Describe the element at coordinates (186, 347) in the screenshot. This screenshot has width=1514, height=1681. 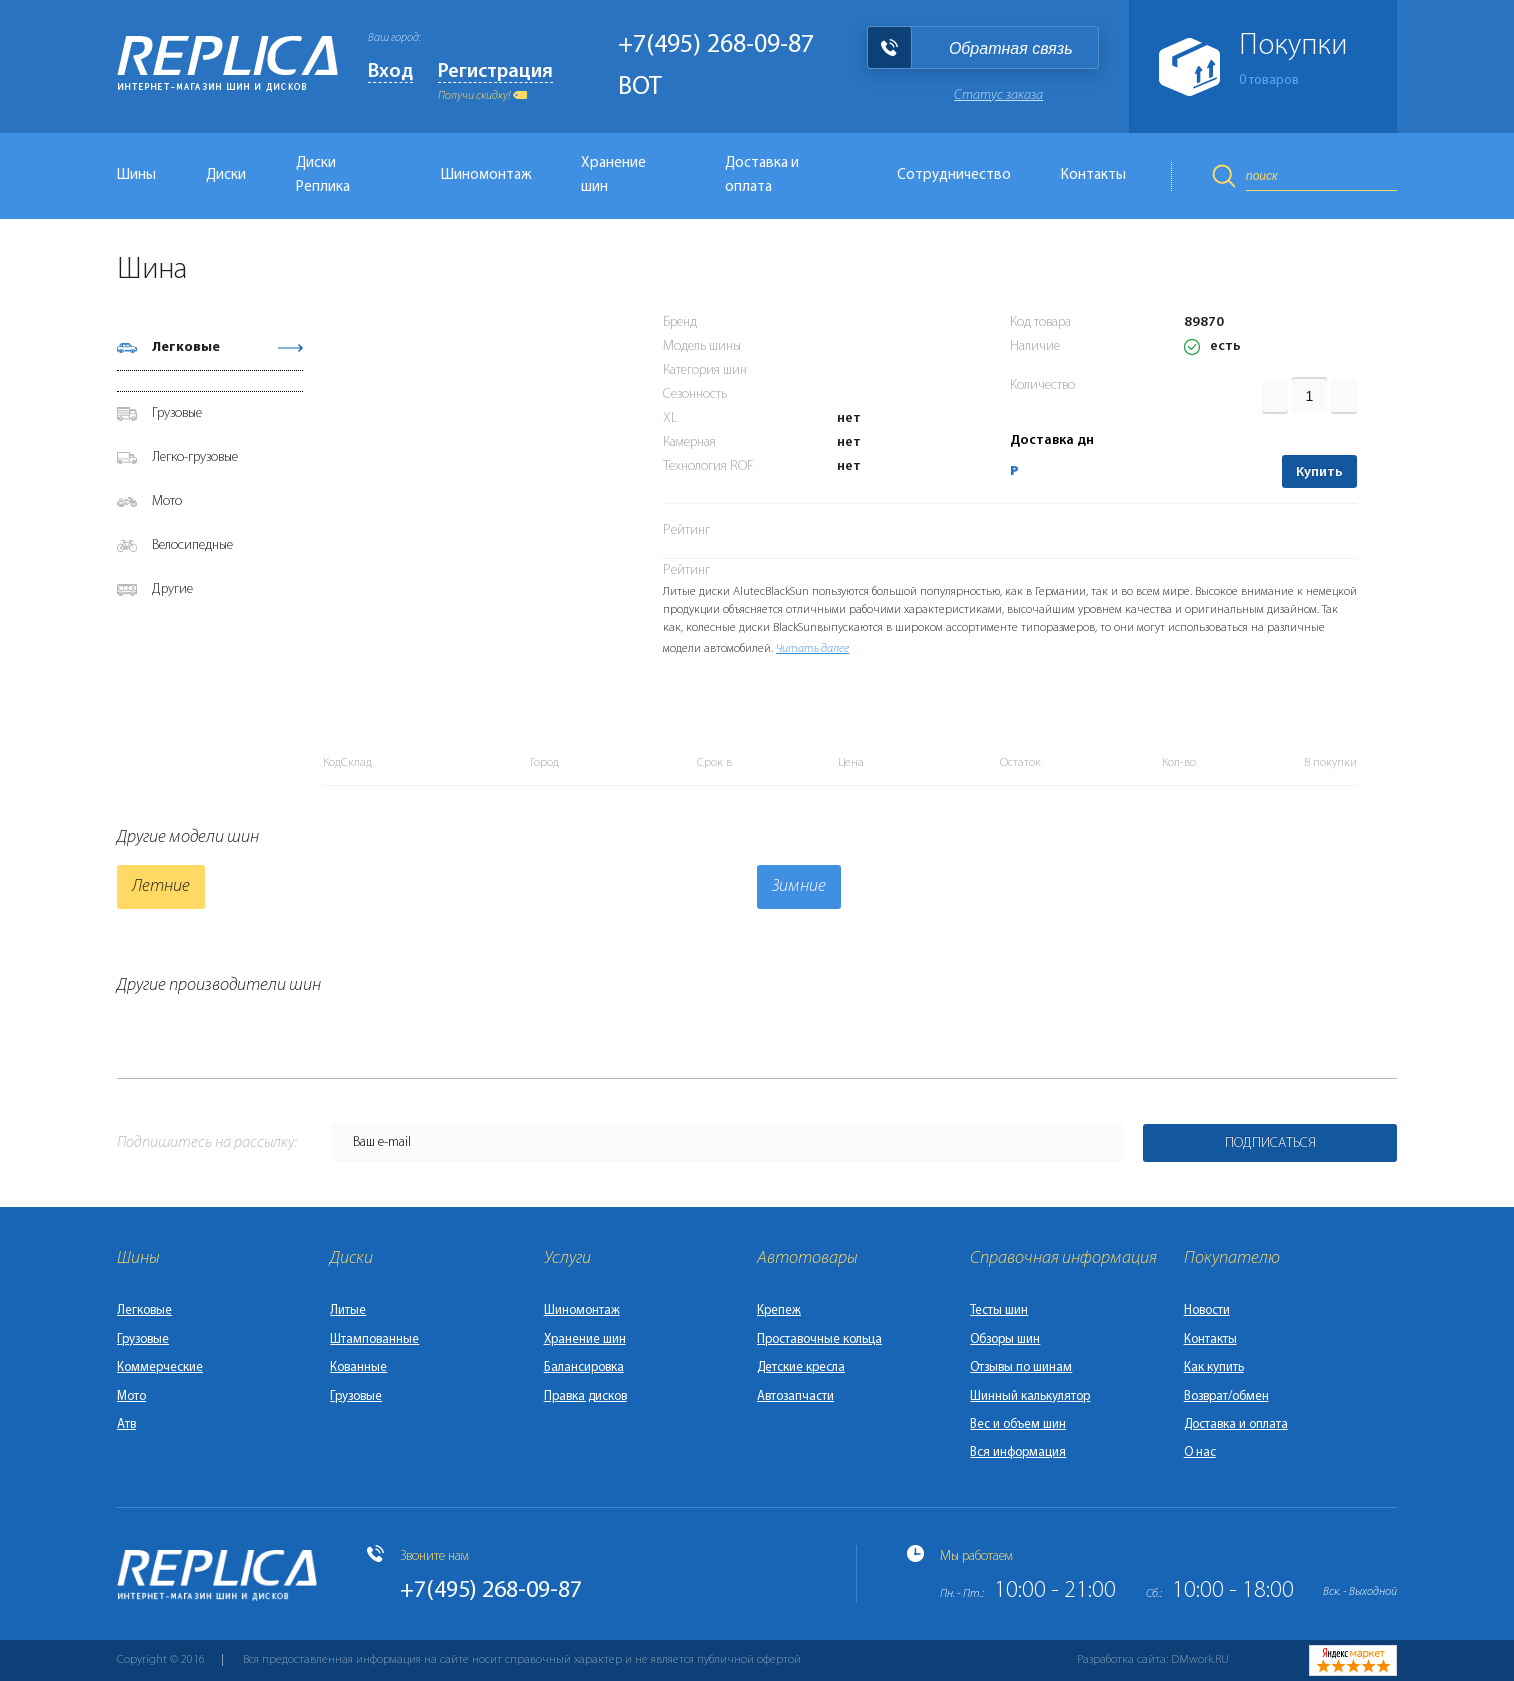
I see `Легковые` at that location.